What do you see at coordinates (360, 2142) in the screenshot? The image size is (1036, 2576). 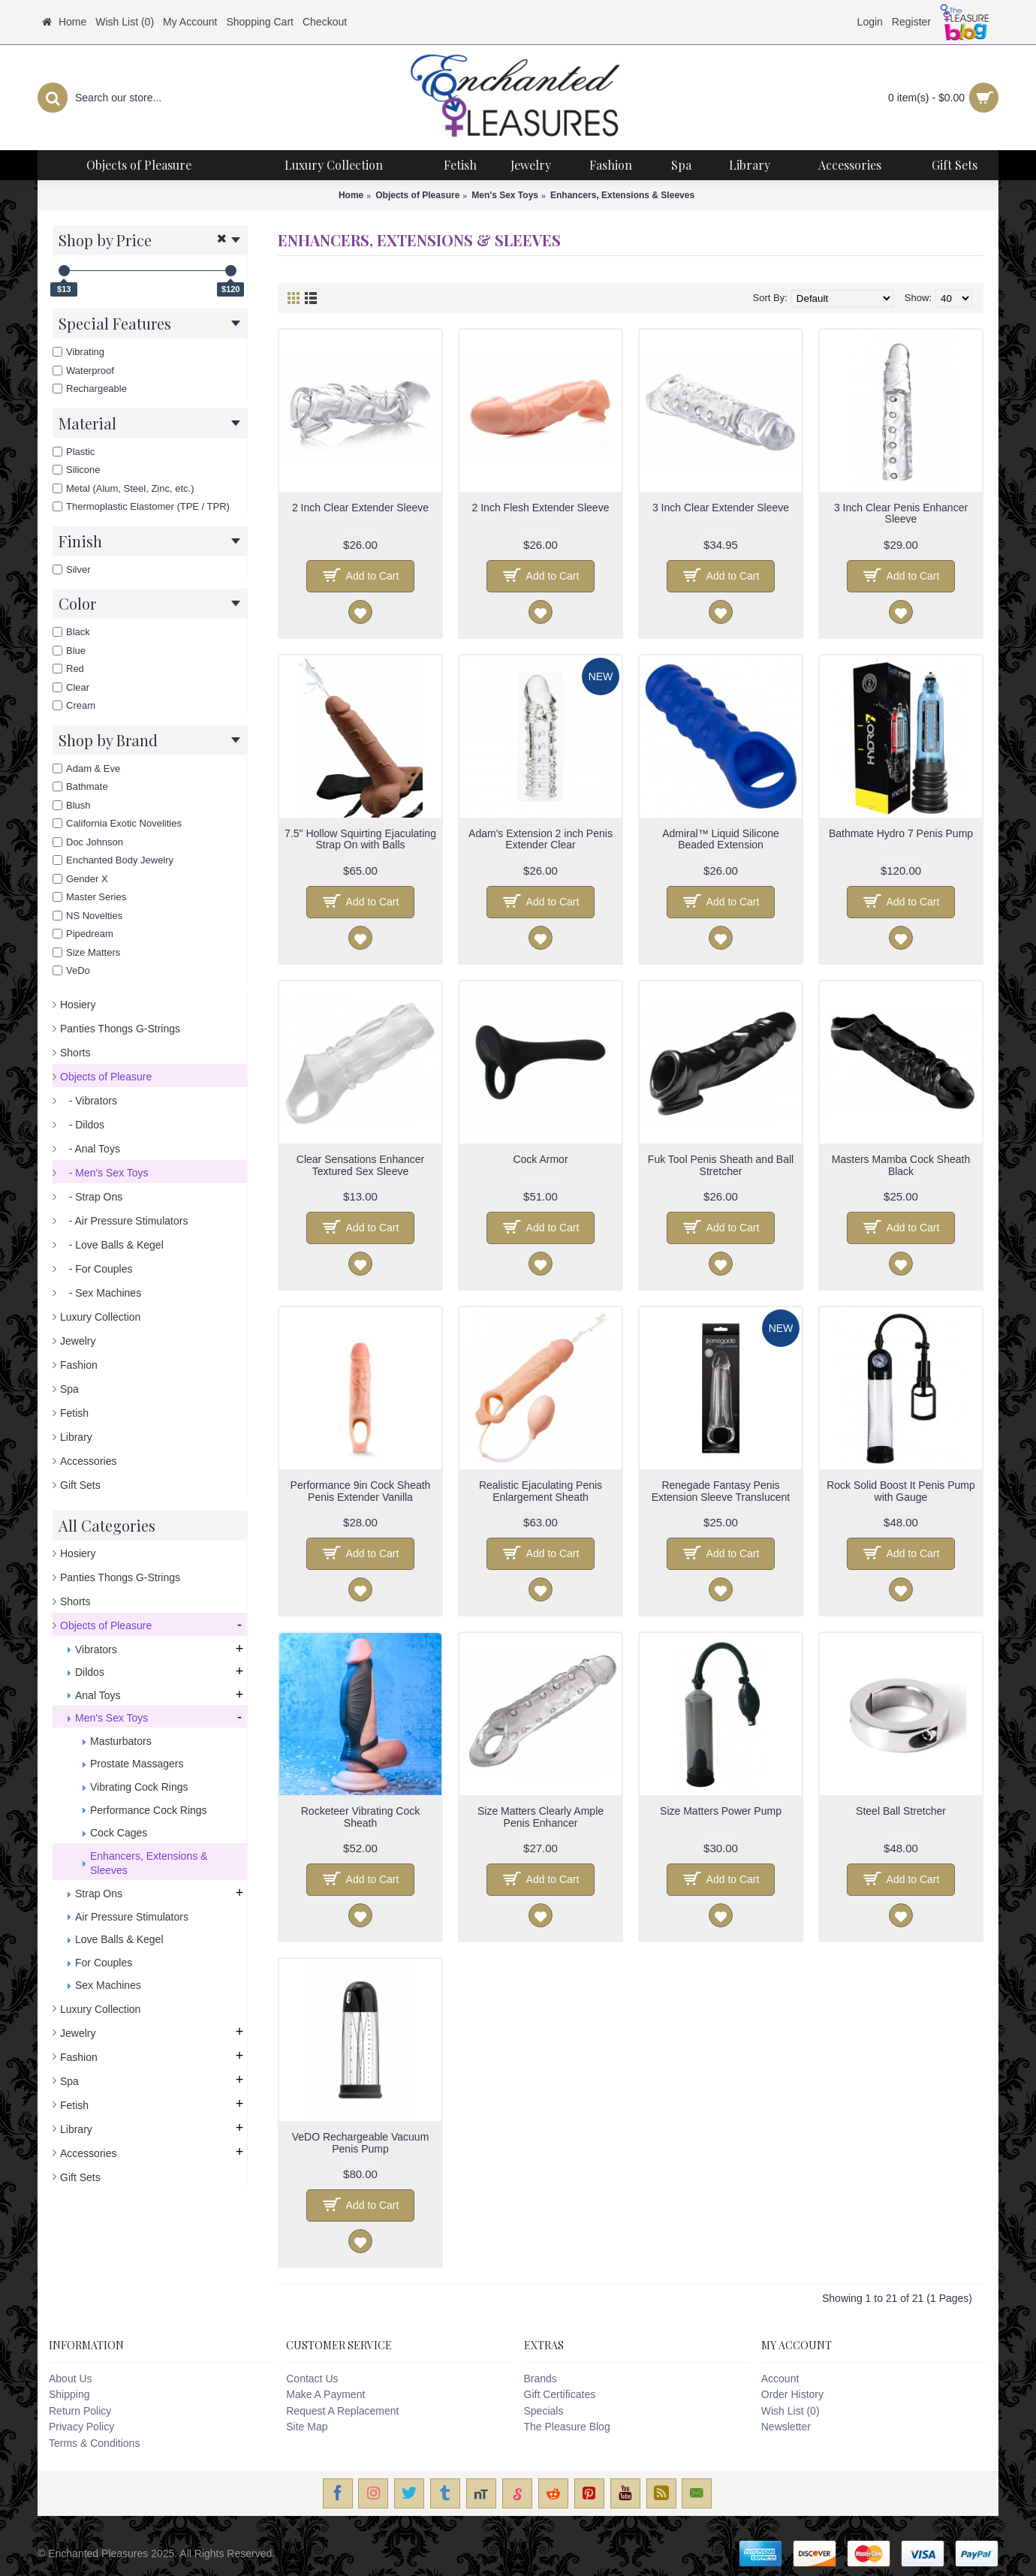 I see `VeDO Rechargeable Vacuum Penis Pump` at bounding box center [360, 2142].